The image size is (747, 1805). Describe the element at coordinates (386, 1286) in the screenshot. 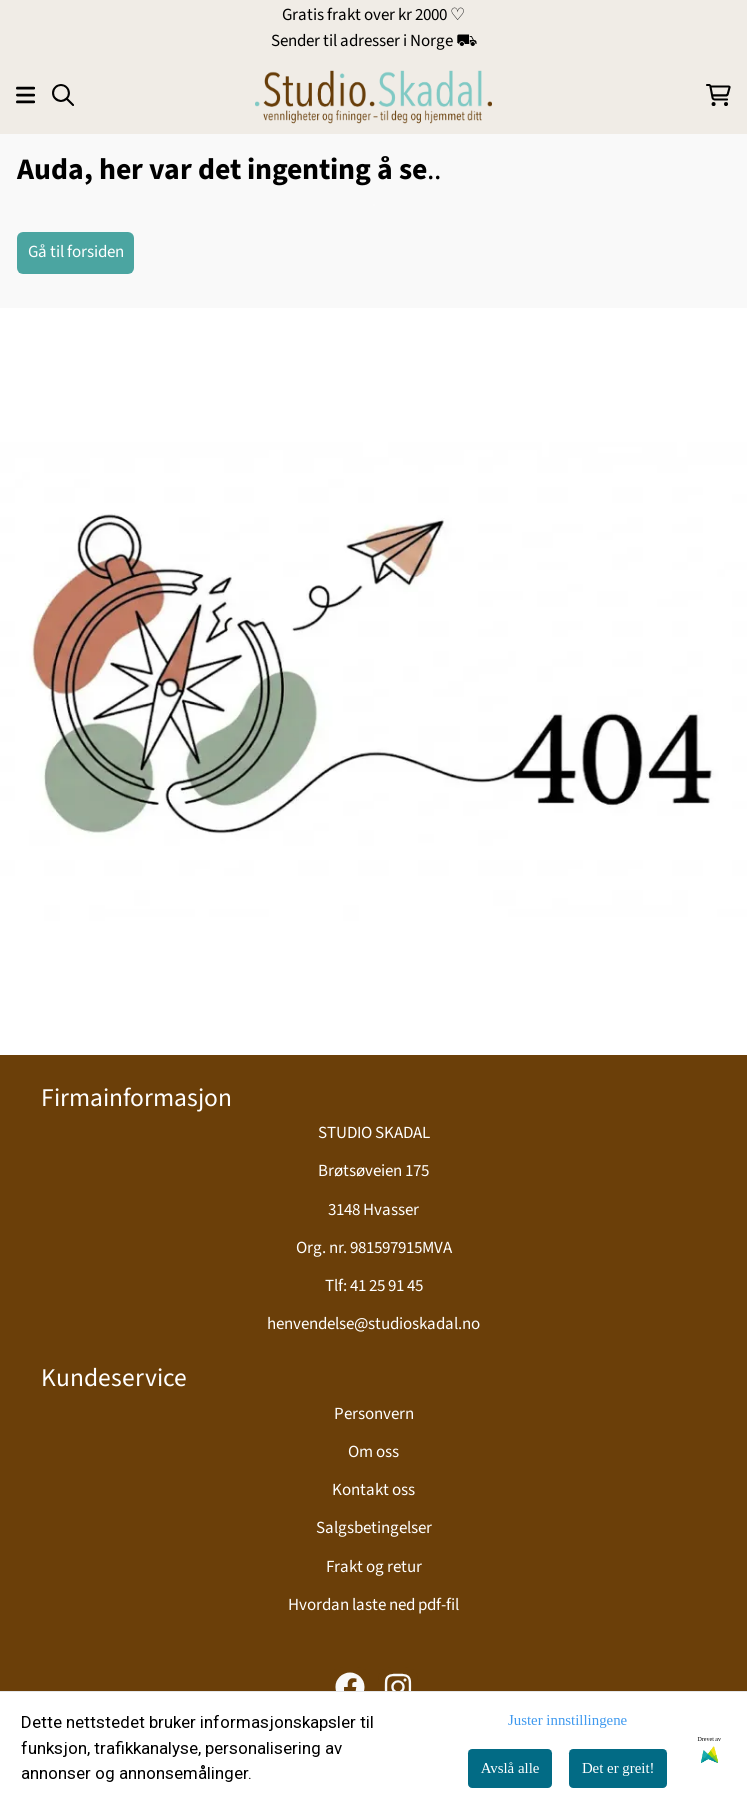

I see `41 25 91 45` at that location.